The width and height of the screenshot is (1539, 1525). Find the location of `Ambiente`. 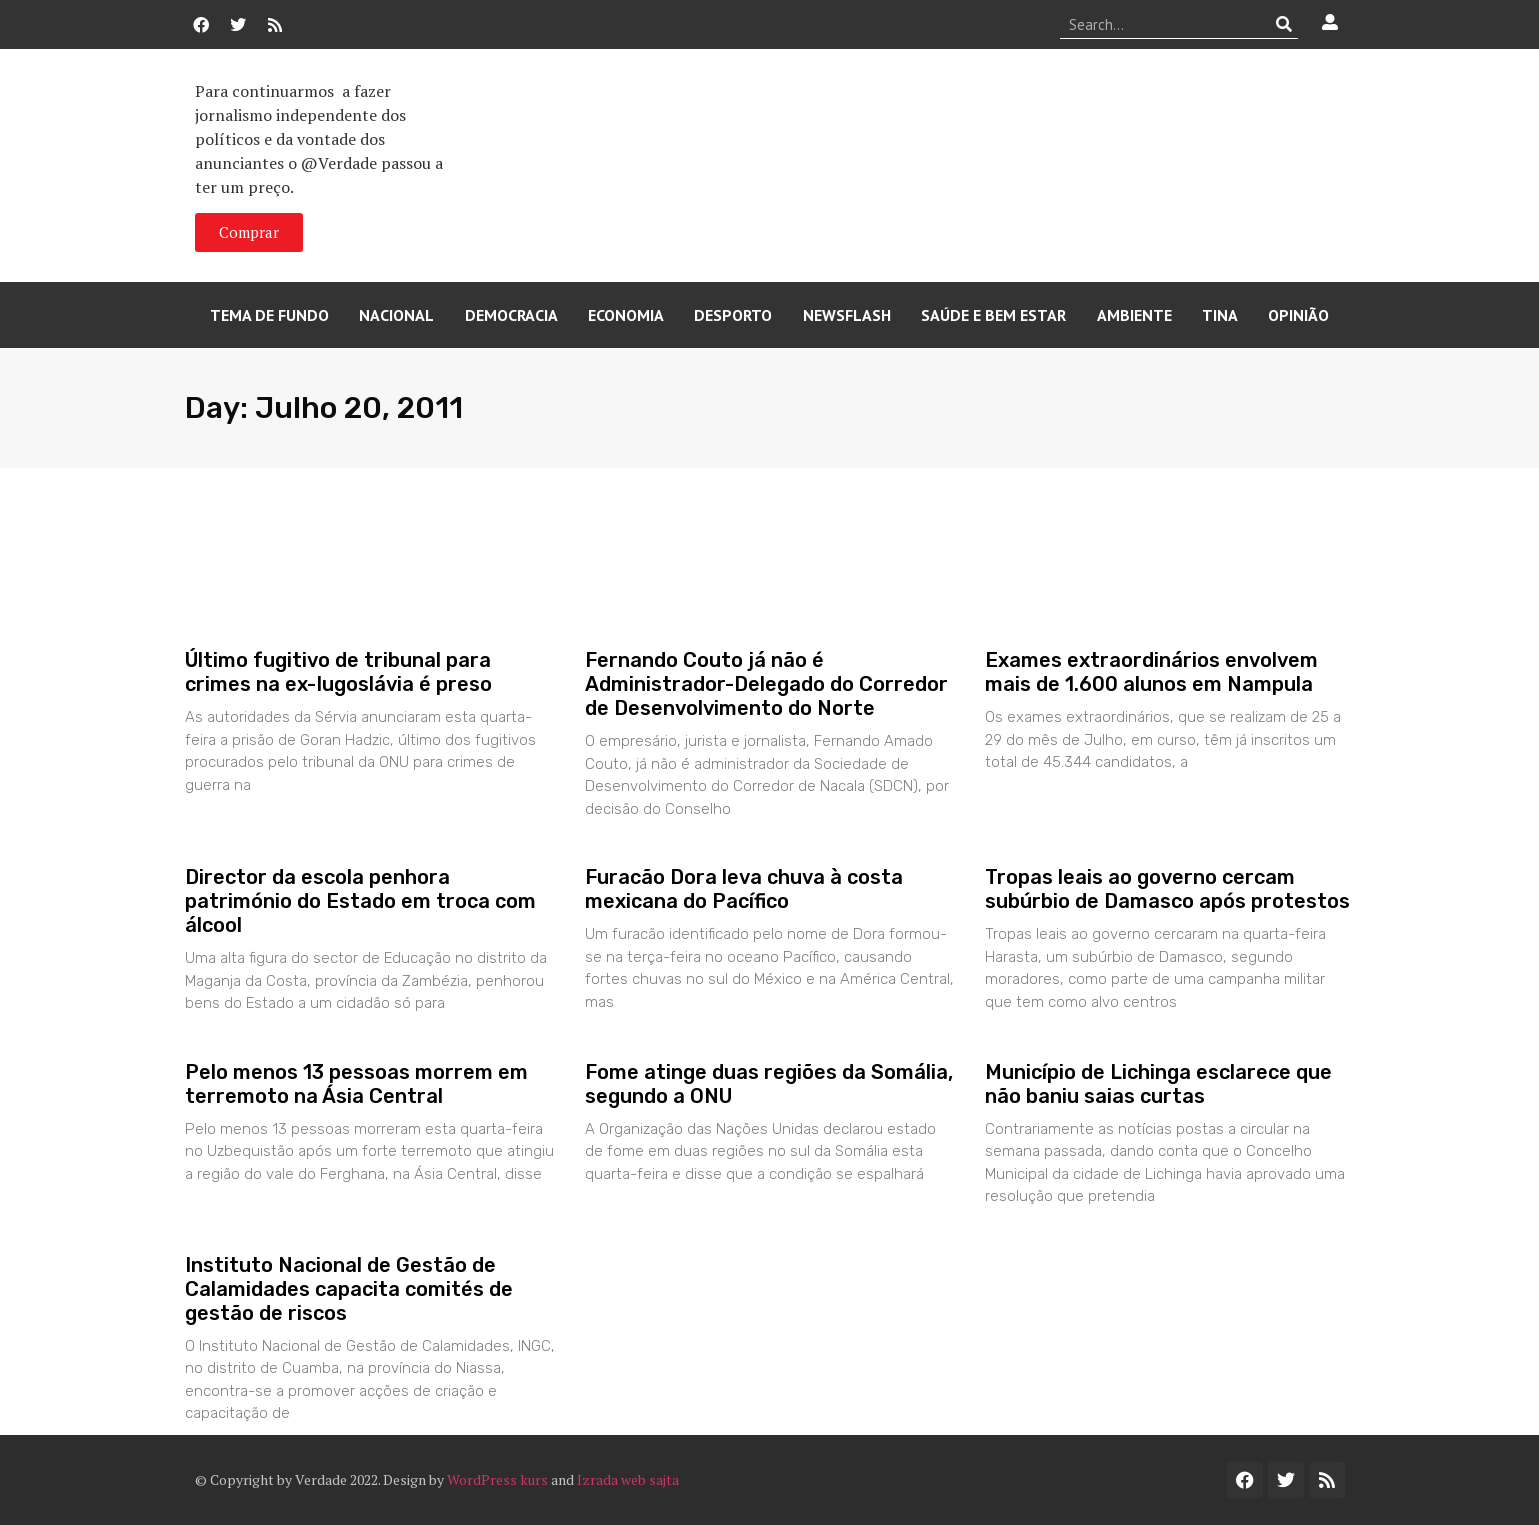

Ambiente is located at coordinates (1134, 315).